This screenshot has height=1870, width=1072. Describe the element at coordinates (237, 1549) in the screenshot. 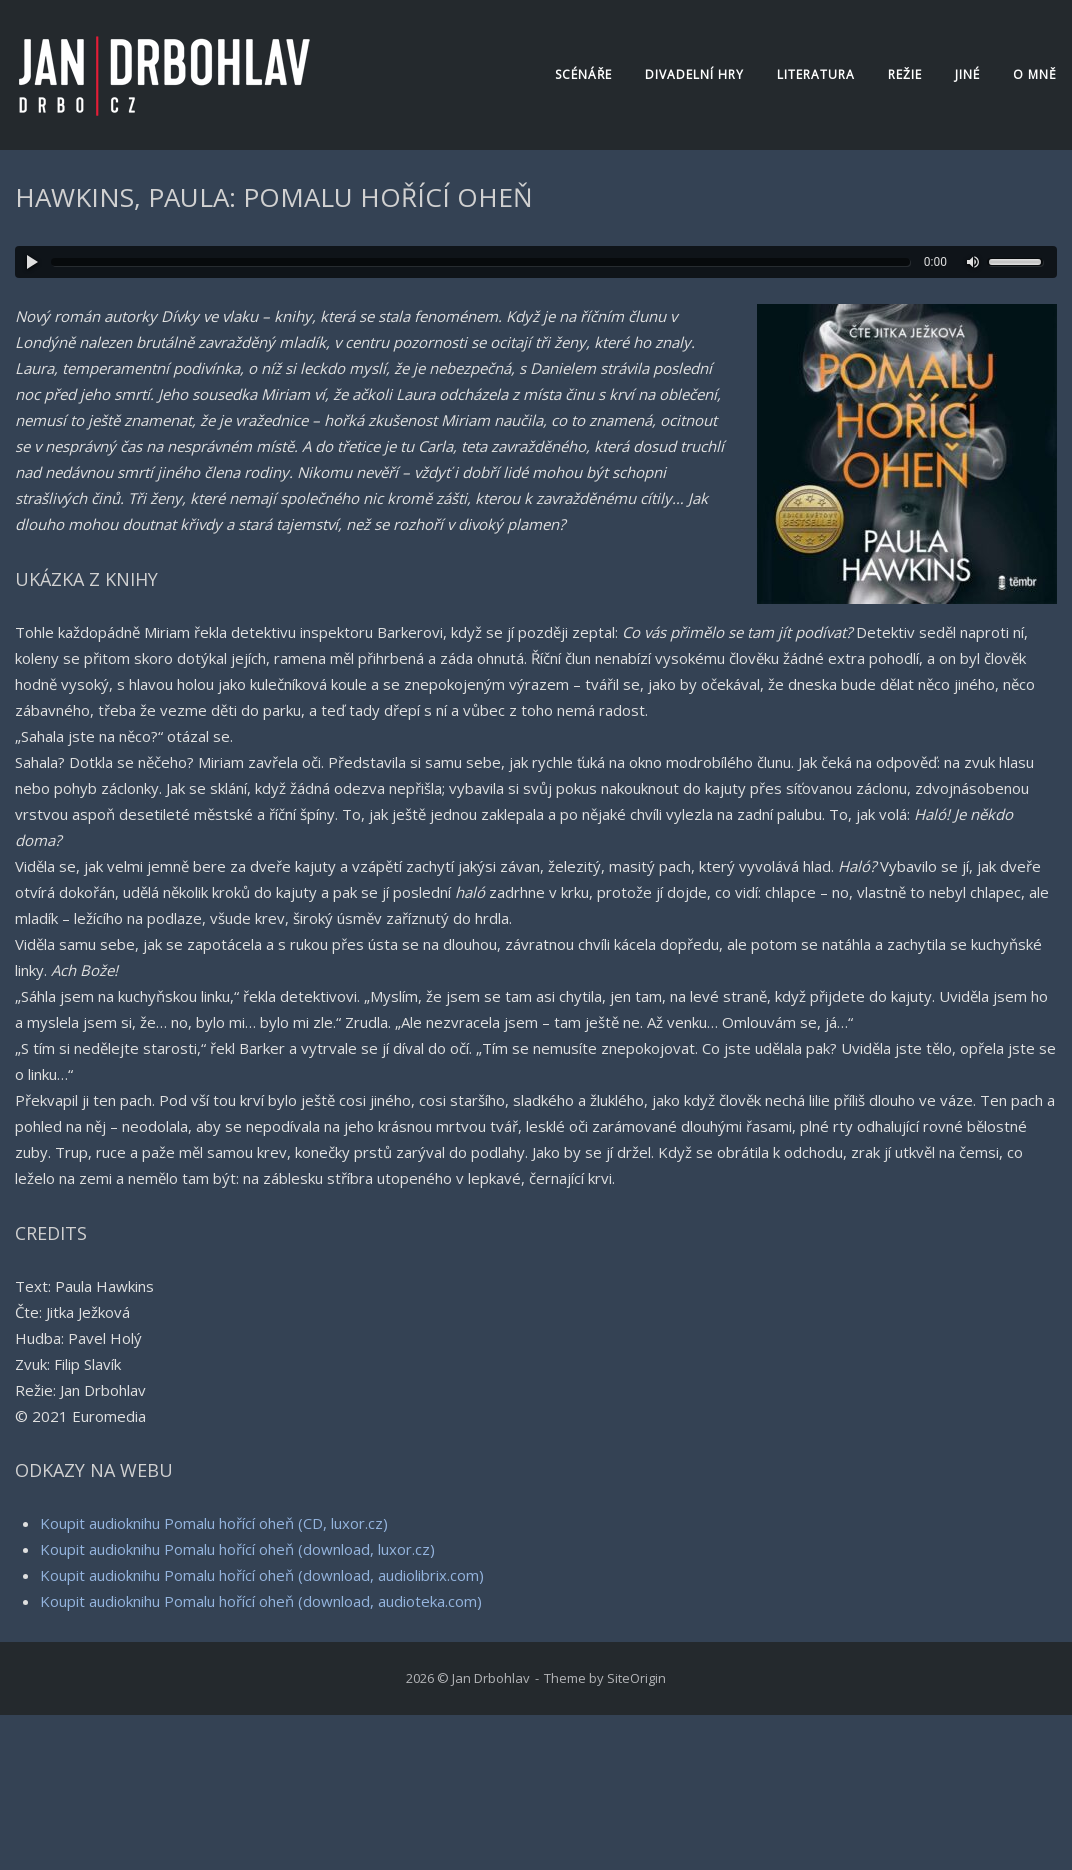

I see `Koupit audioknihu Pomalu hořící oheň (download, luxor.cz)` at that location.